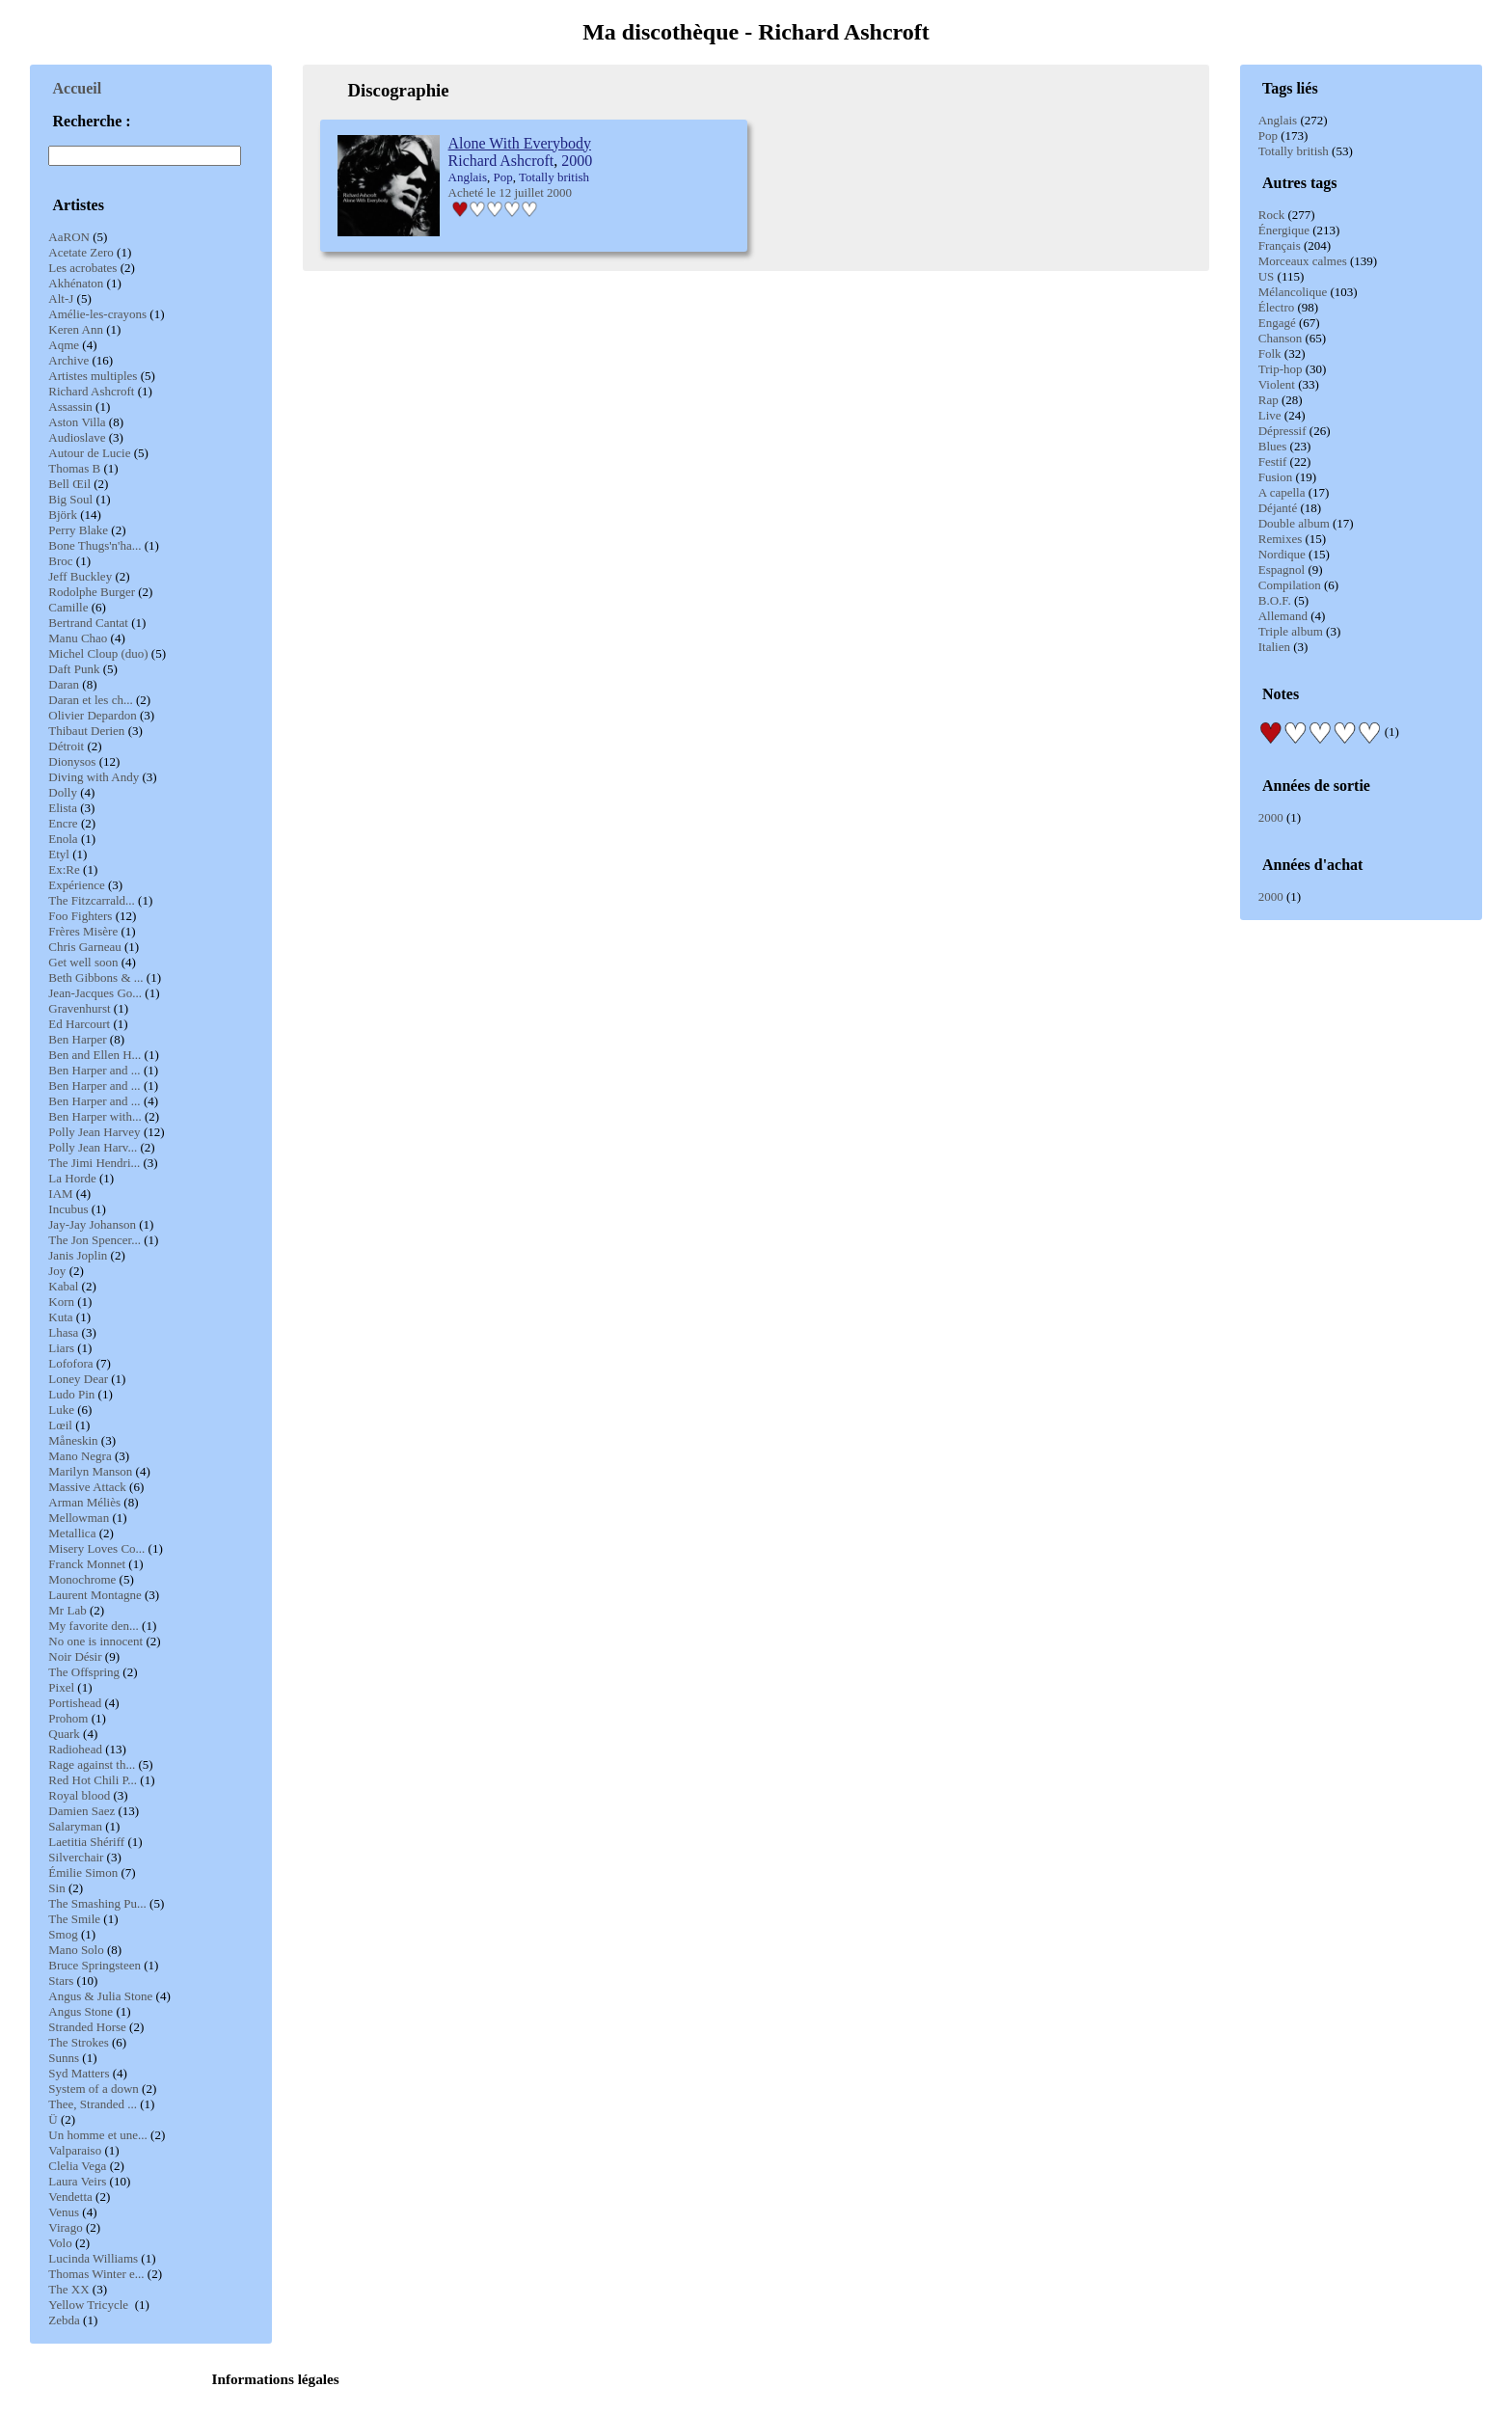 The image size is (1512, 2415). Describe the element at coordinates (77, 638) in the screenshot. I see `Manu Chao` at that location.